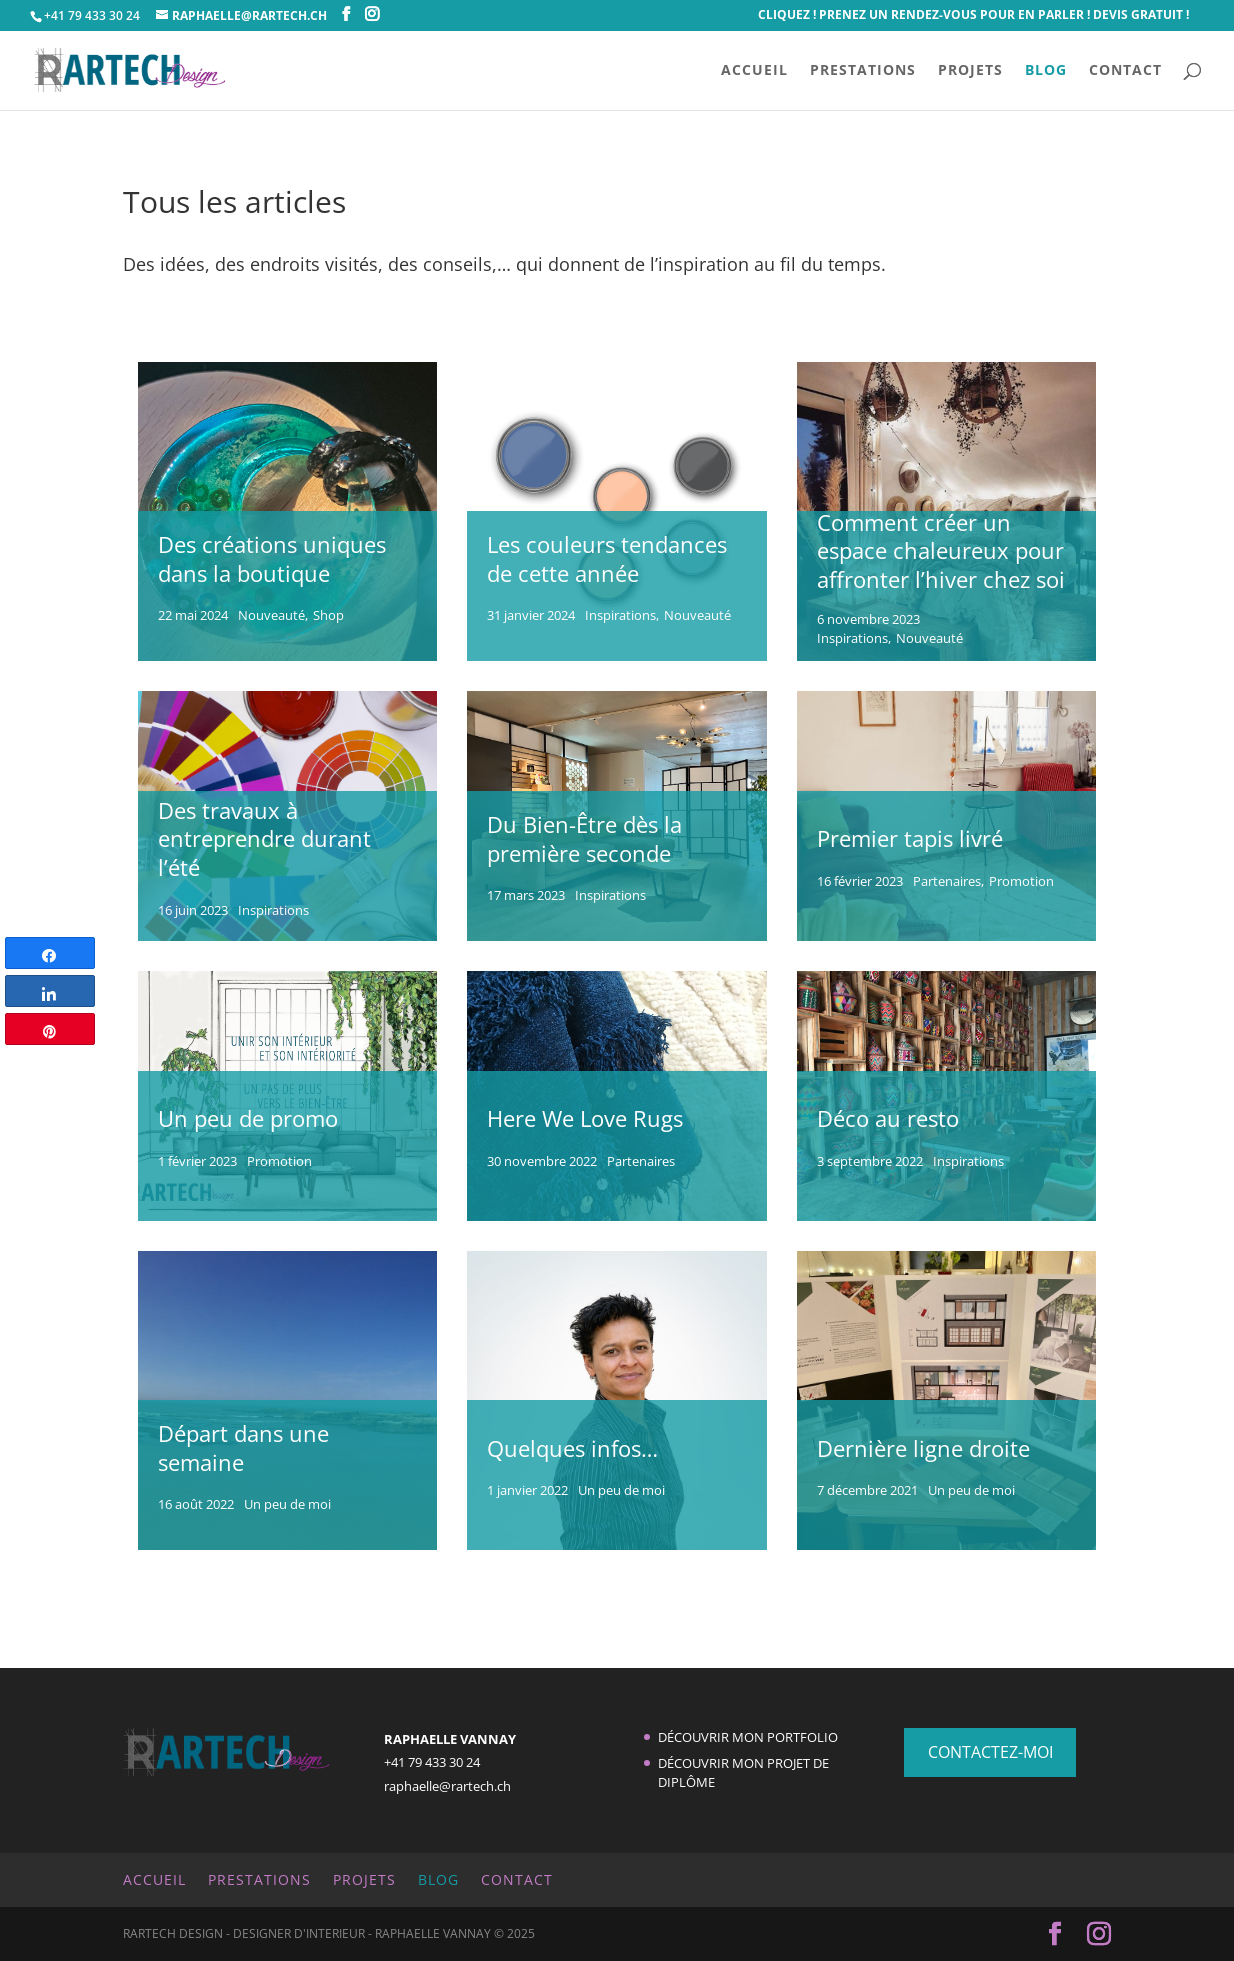 Image resolution: width=1234 pixels, height=1961 pixels. I want to click on Des créations uniques dans la boutique, so click(272, 558).